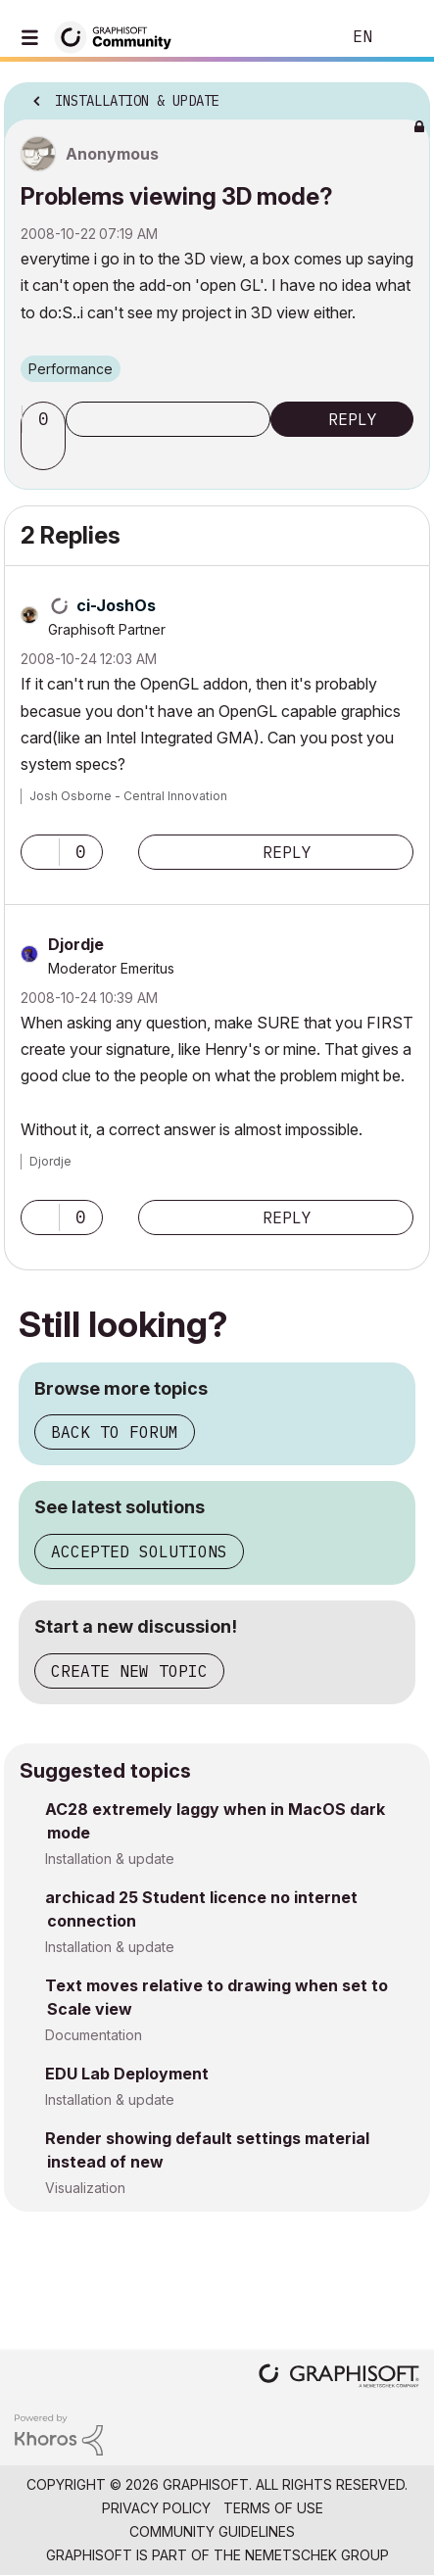  What do you see at coordinates (273, 2508) in the screenshot?
I see `Terms of Use` at bounding box center [273, 2508].